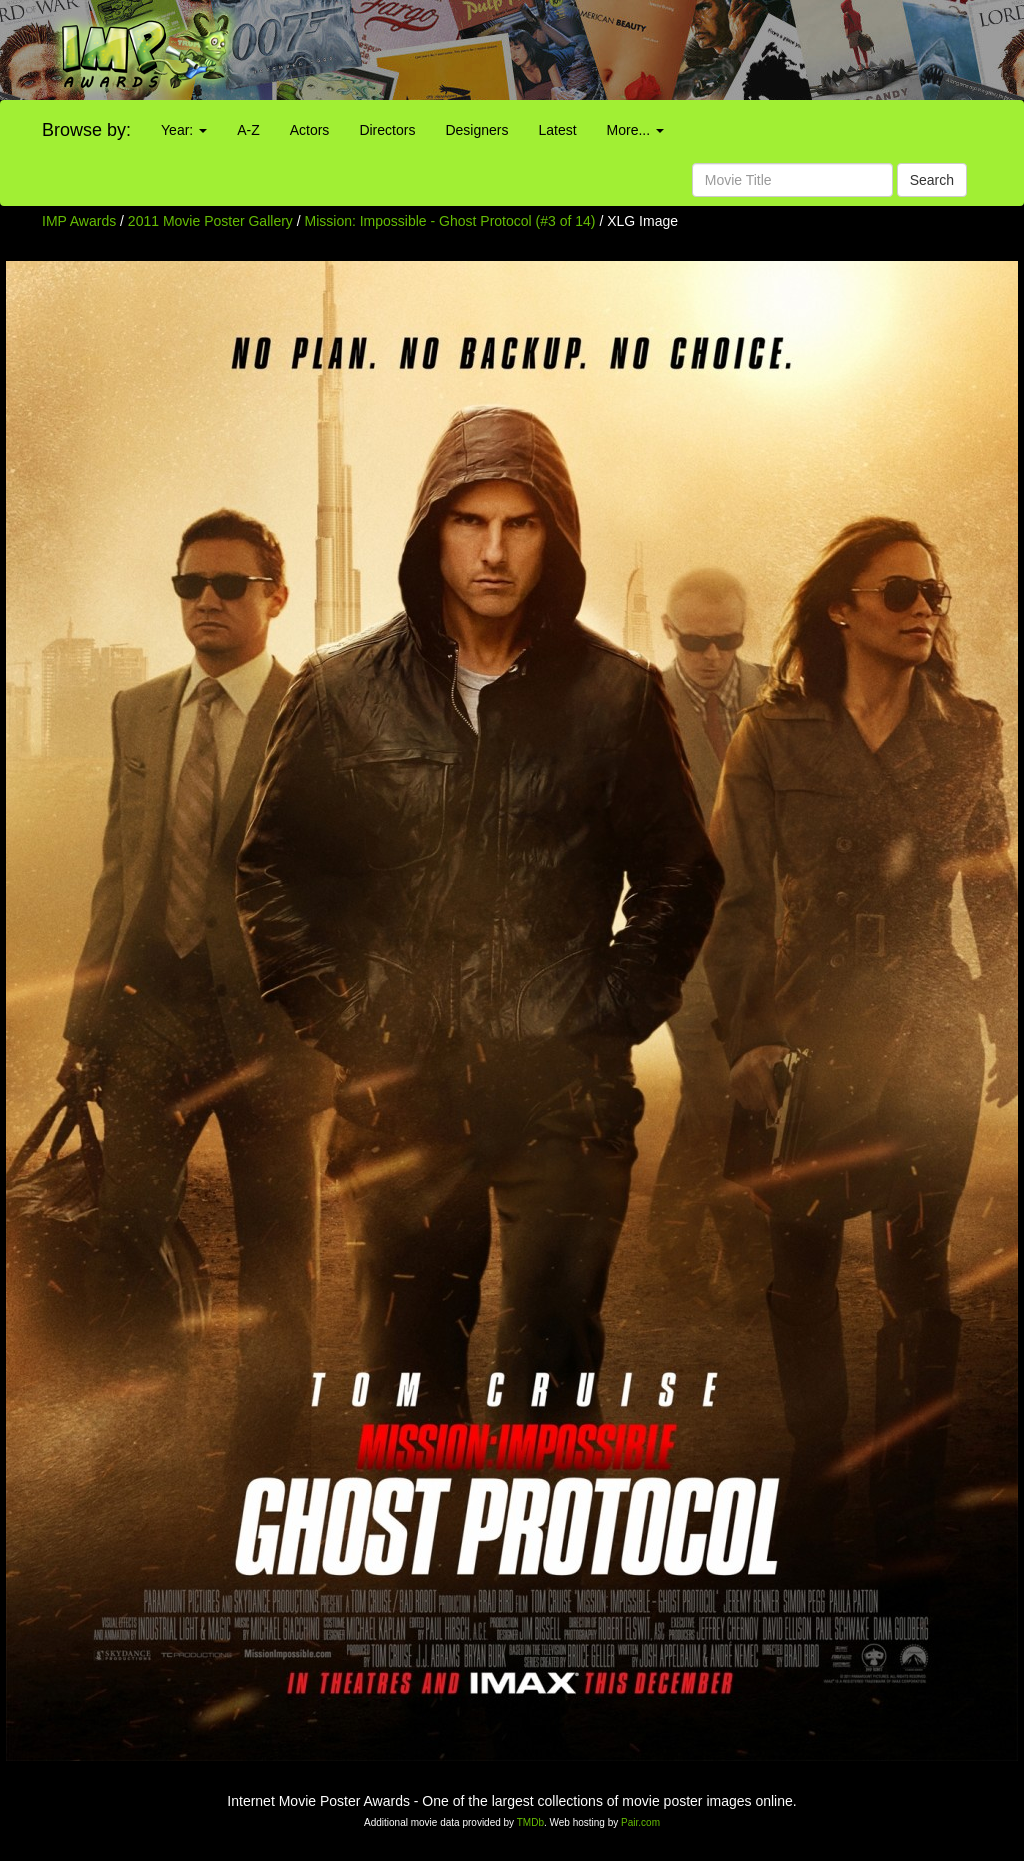 This screenshot has height=1861, width=1024. I want to click on More..., so click(635, 130).